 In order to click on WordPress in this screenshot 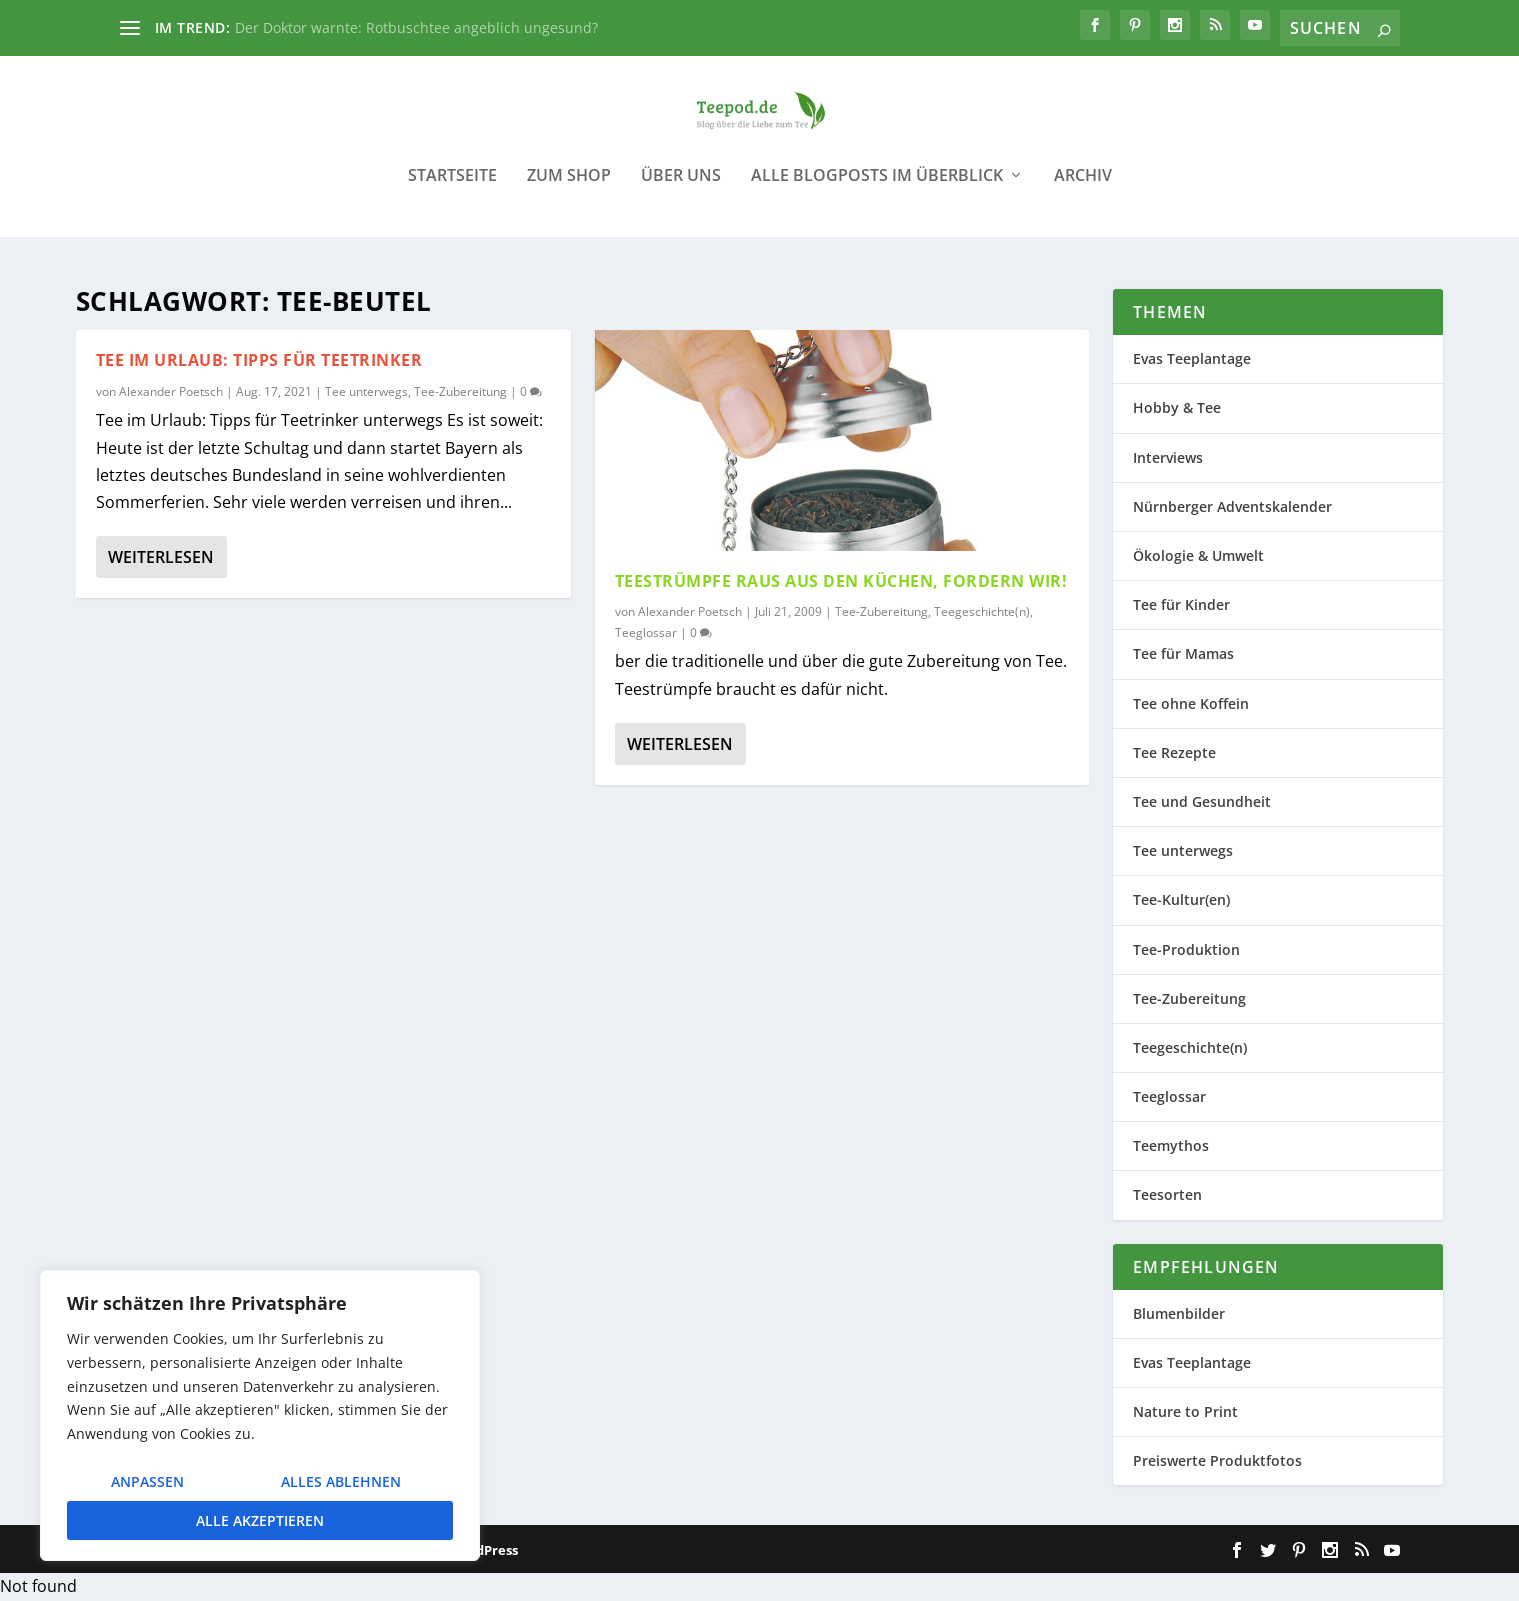, I will do `click(483, 1551)`.